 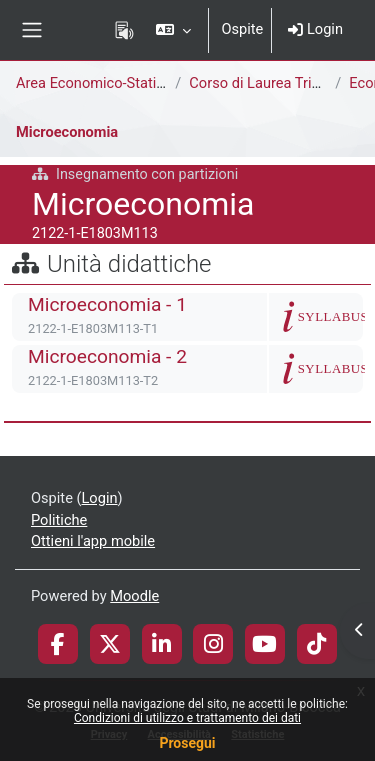 I want to click on Area Economico-Statistica, so click(x=102, y=83).